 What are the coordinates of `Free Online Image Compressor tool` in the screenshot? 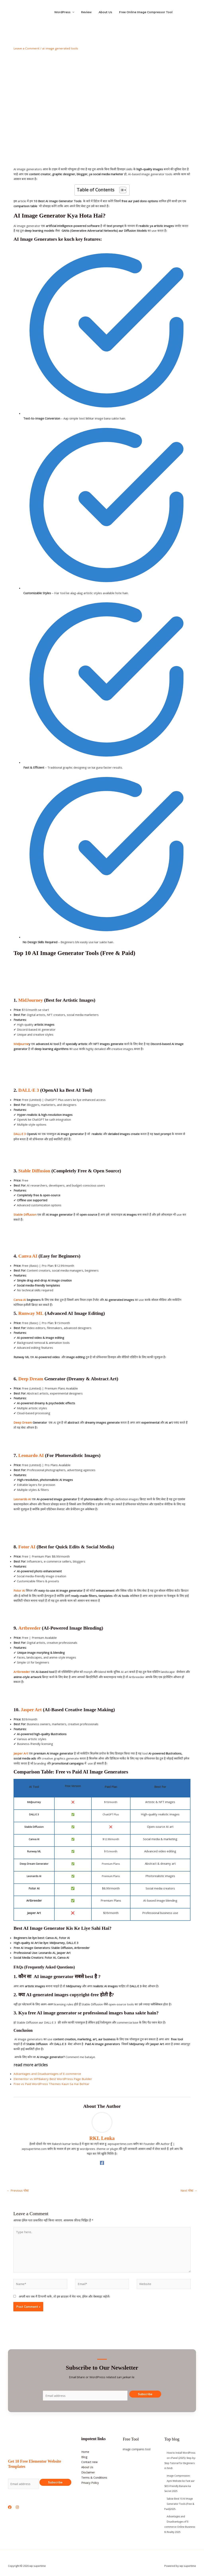 It's located at (144, 12).